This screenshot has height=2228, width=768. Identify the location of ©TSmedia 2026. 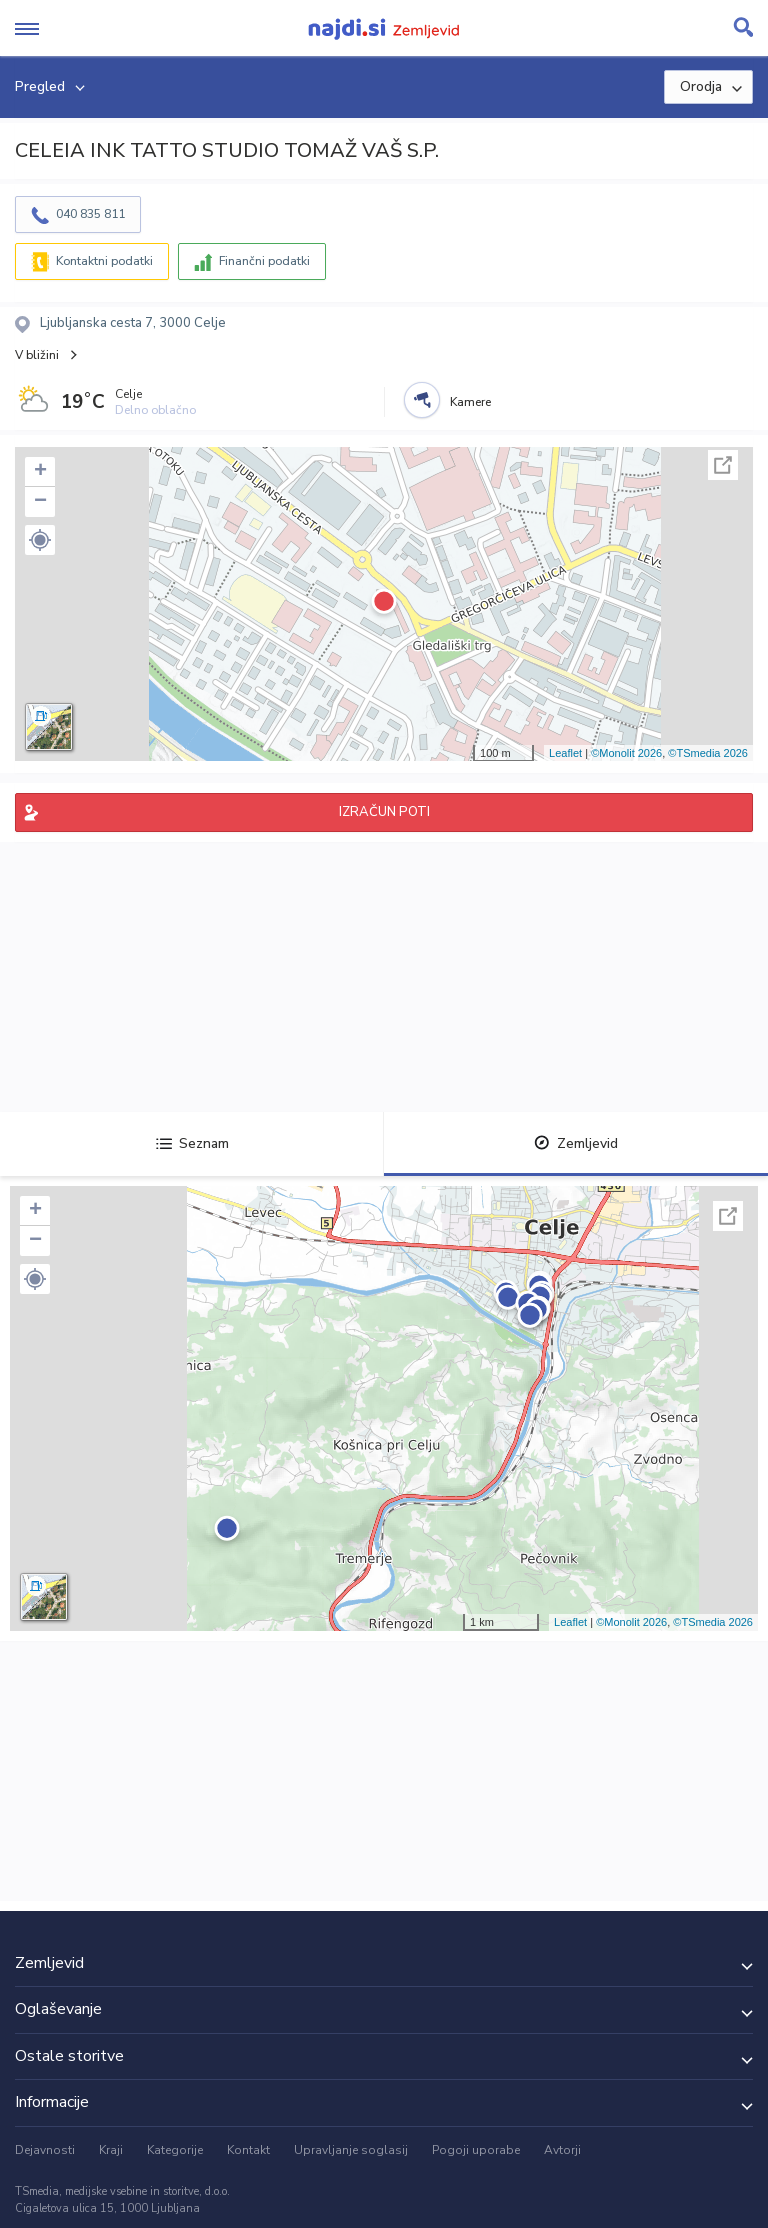
(708, 753).